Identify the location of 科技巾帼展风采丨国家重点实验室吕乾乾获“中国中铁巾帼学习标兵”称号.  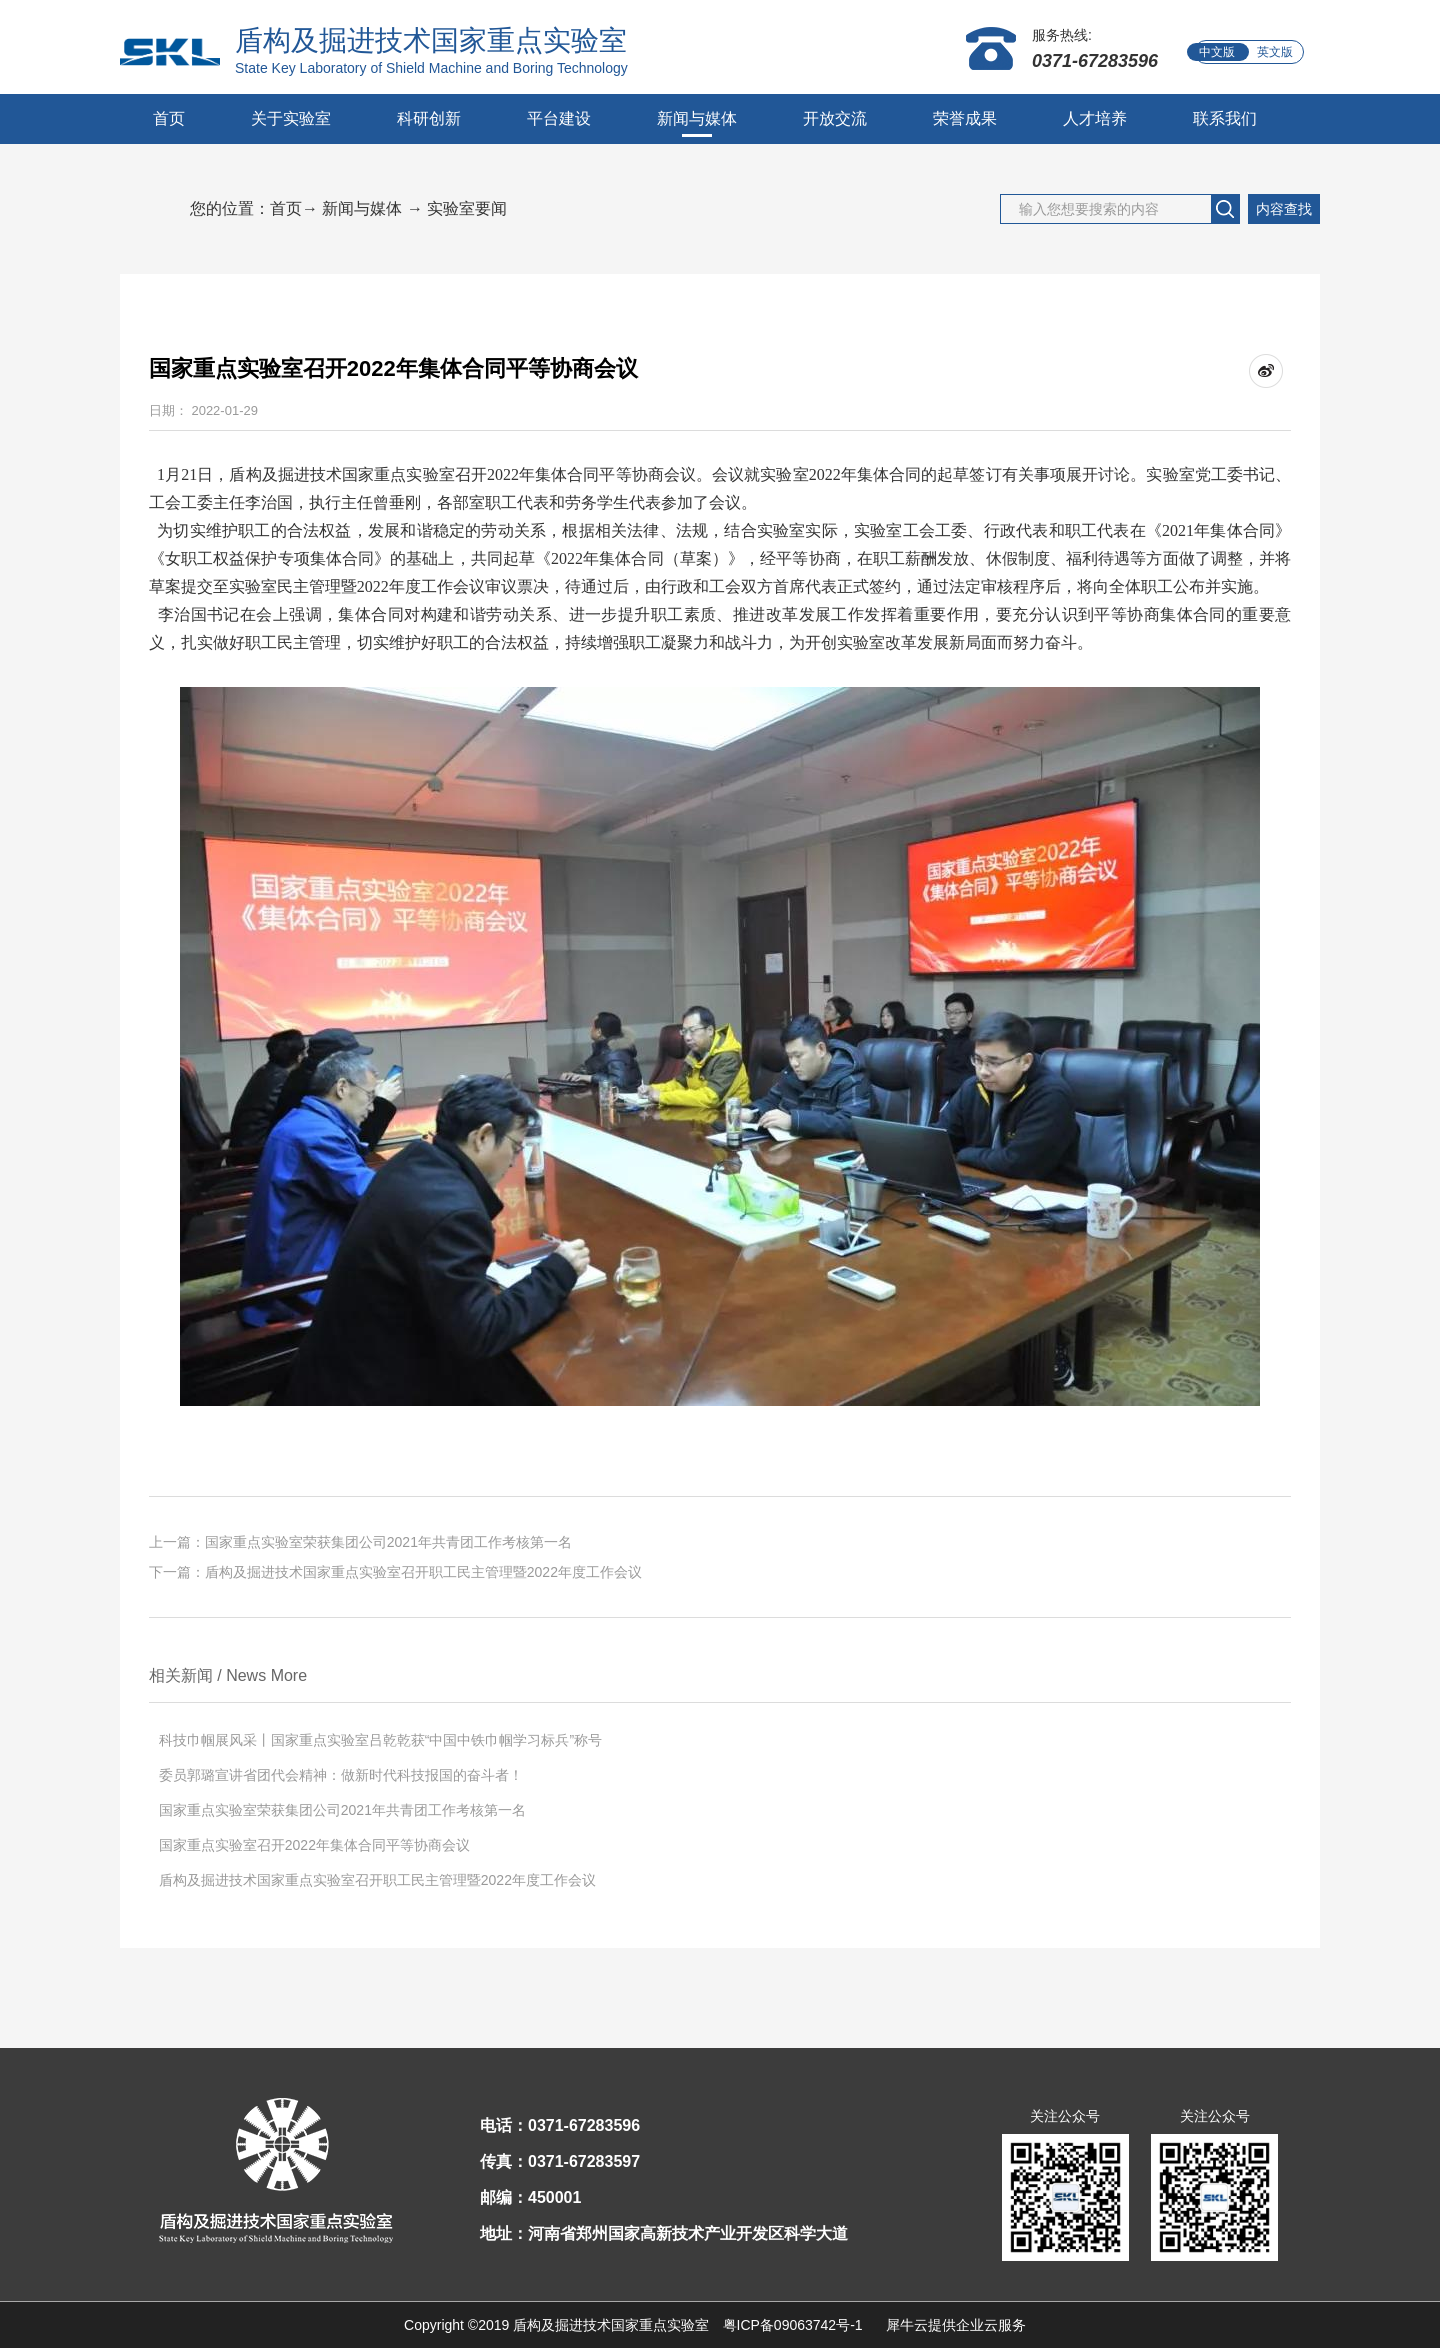
(380, 1740).